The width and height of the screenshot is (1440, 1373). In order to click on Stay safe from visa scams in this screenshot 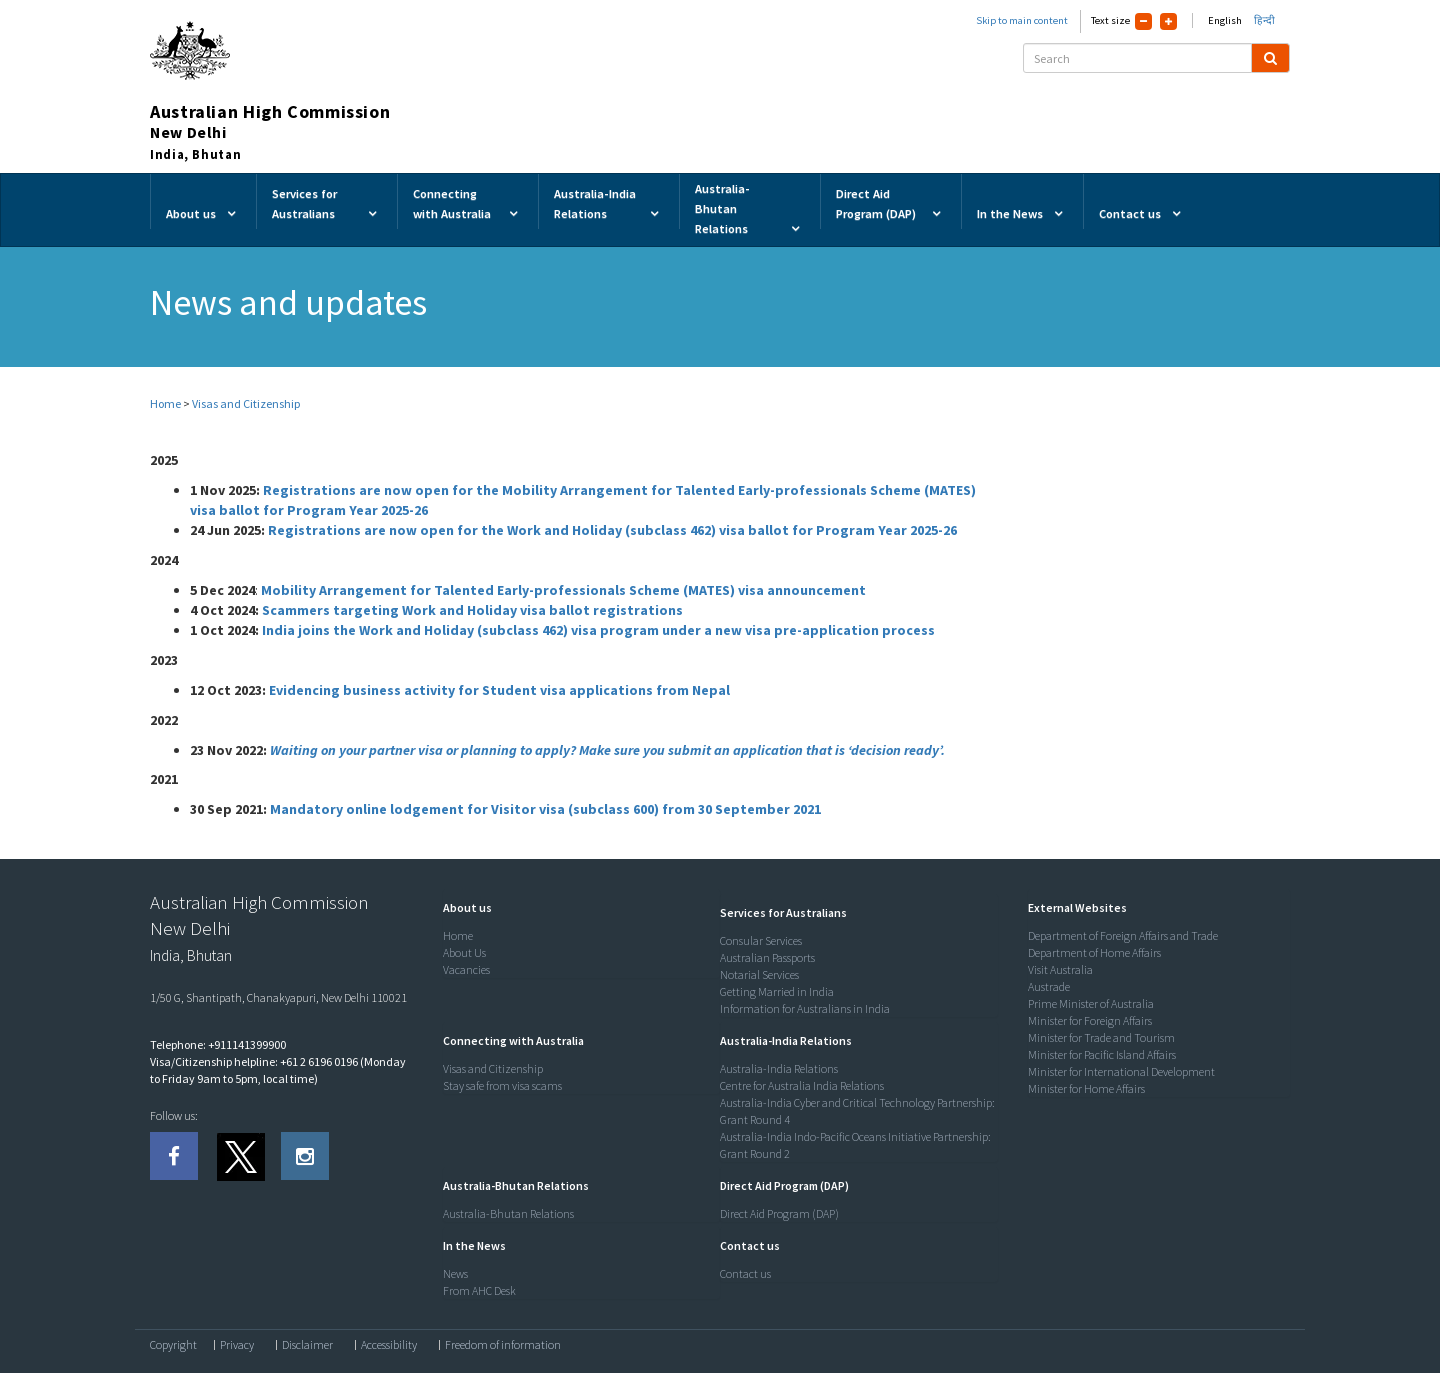, I will do `click(502, 1085)`.